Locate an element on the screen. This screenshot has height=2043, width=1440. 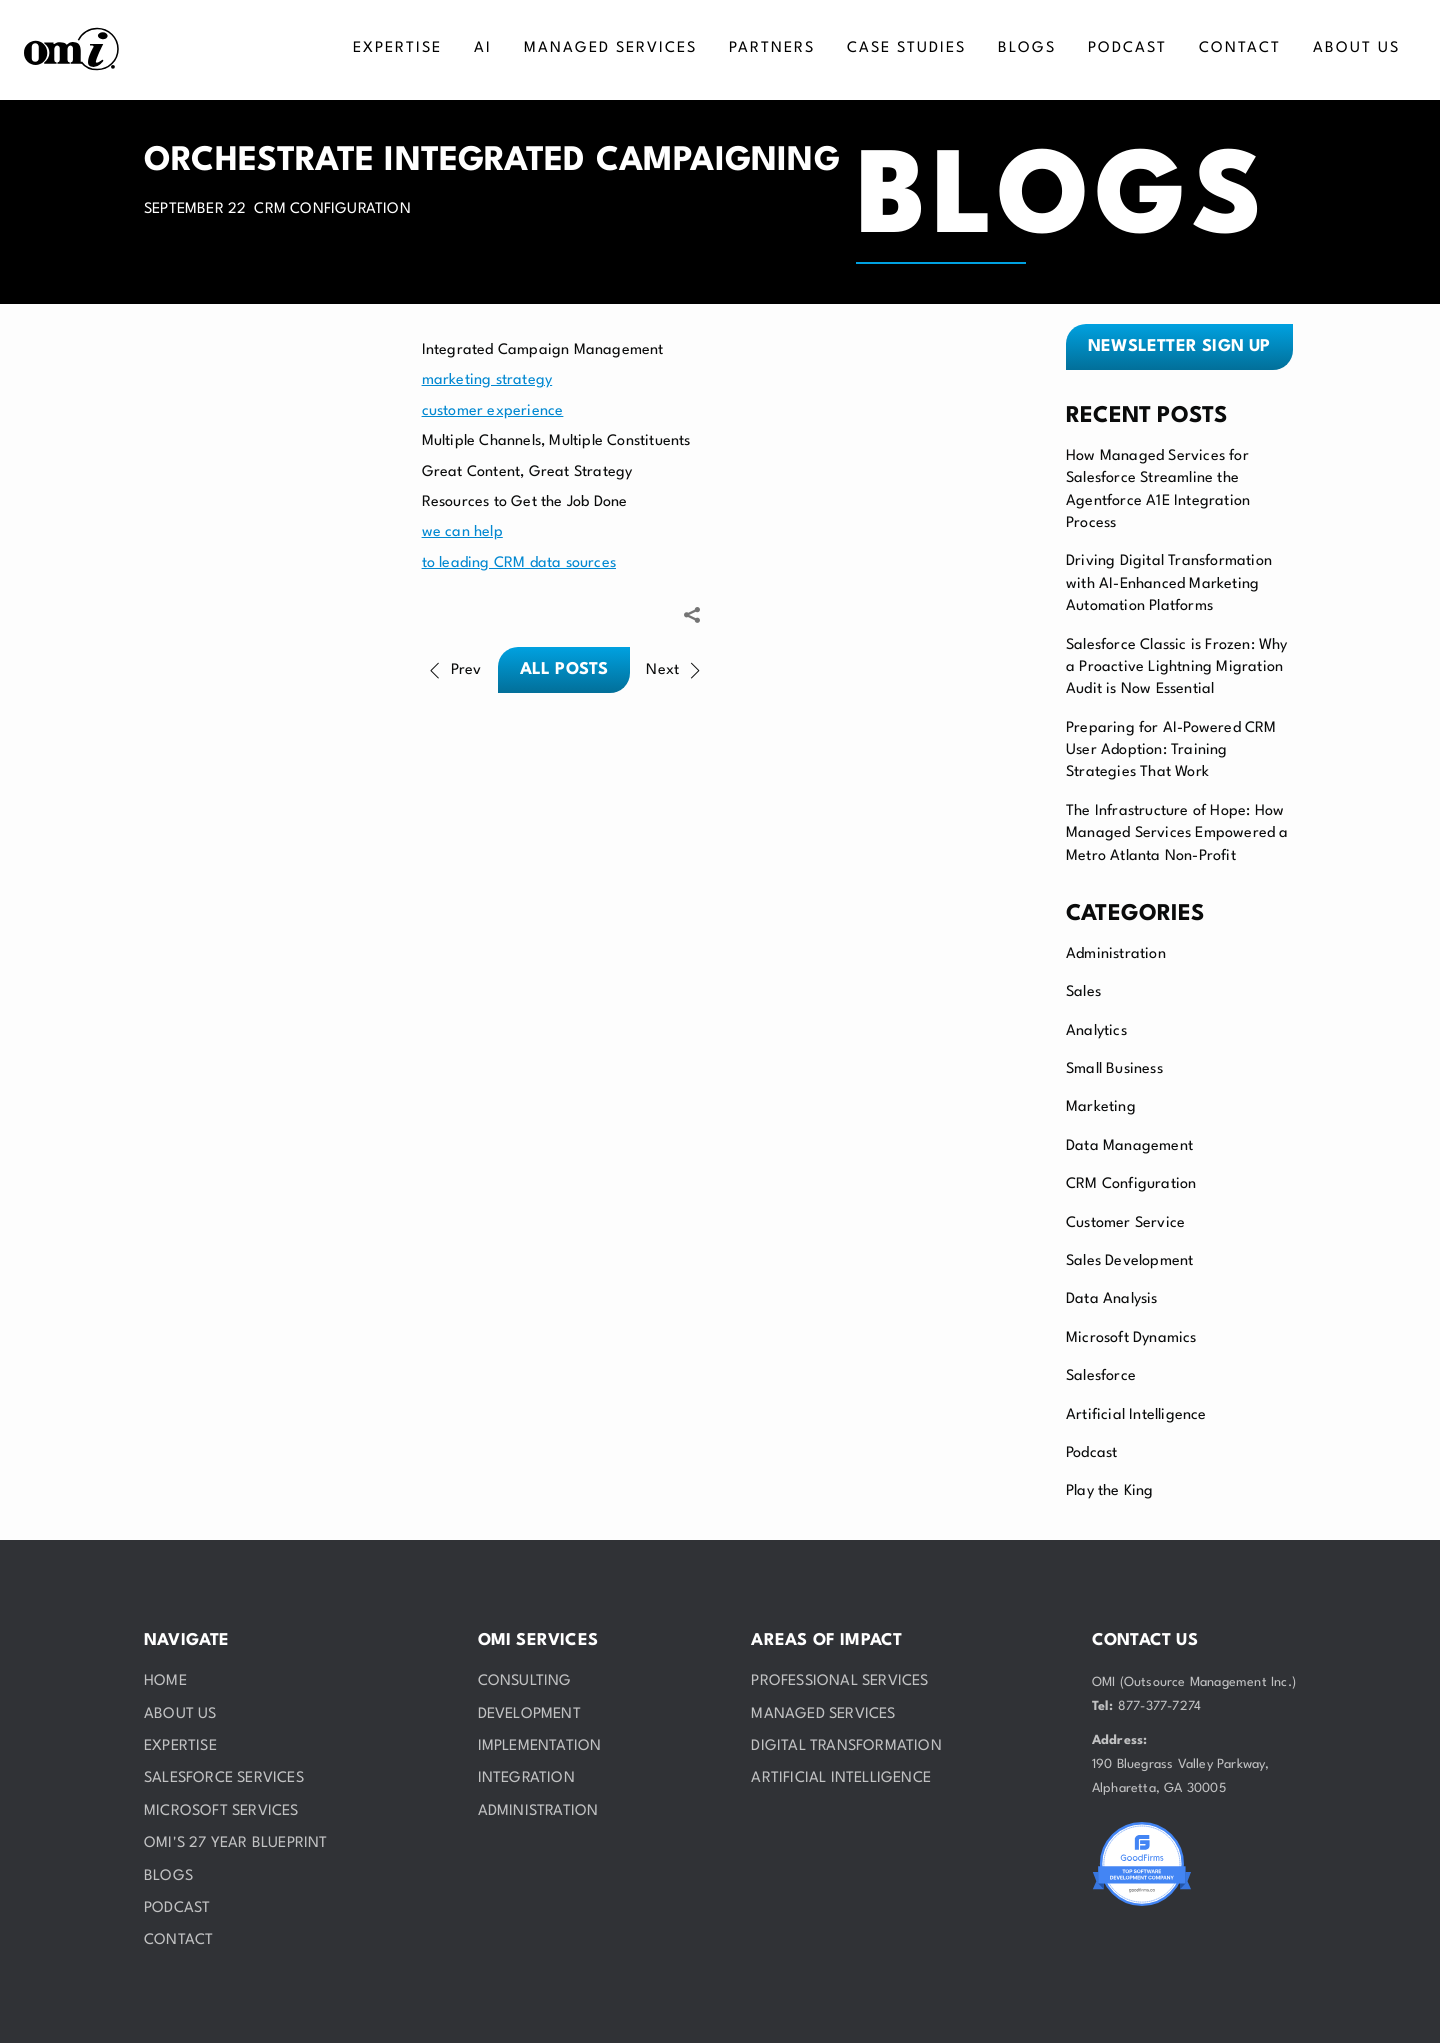
Newsletter sign up is located at coordinates (1179, 346).